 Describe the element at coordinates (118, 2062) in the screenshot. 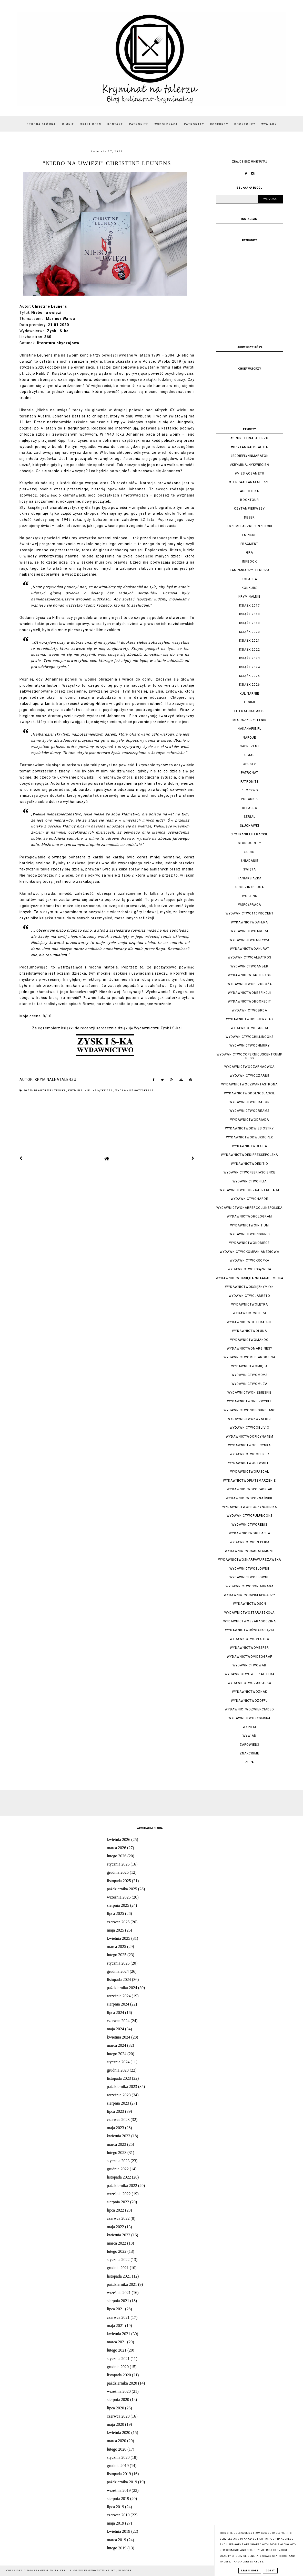

I see `stycznia 2024` at that location.